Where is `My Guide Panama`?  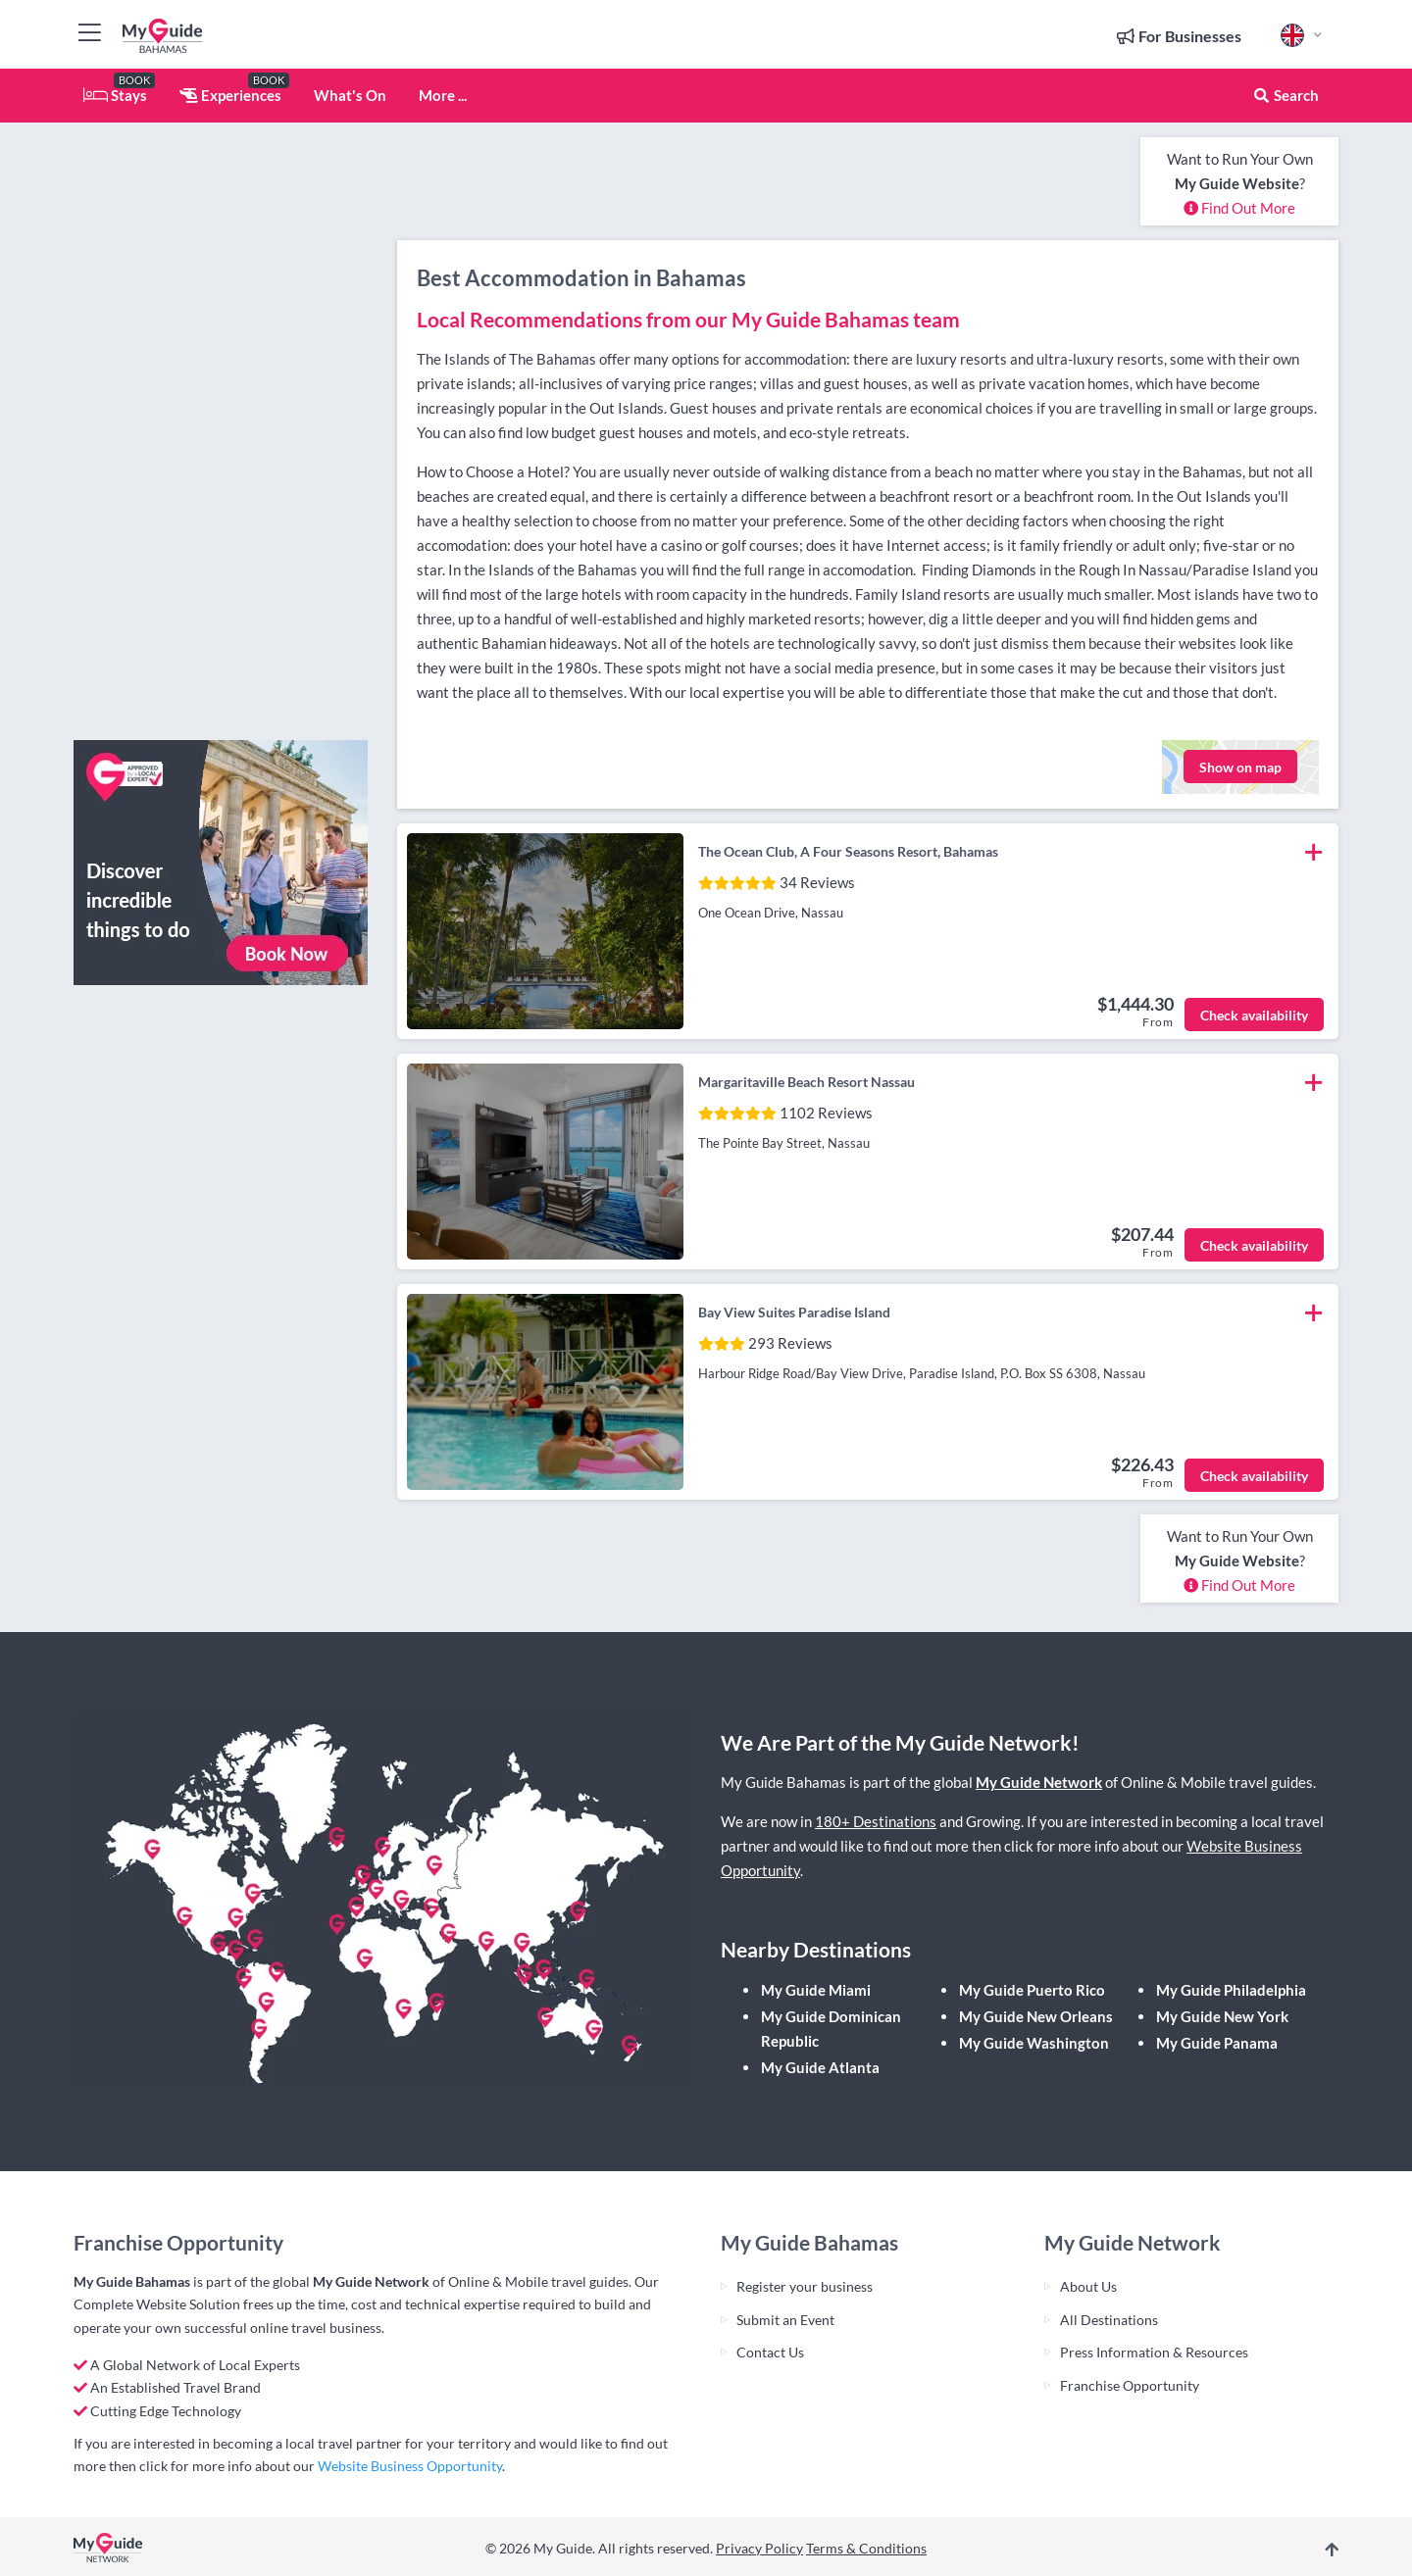 My Guide Panama is located at coordinates (1217, 2043).